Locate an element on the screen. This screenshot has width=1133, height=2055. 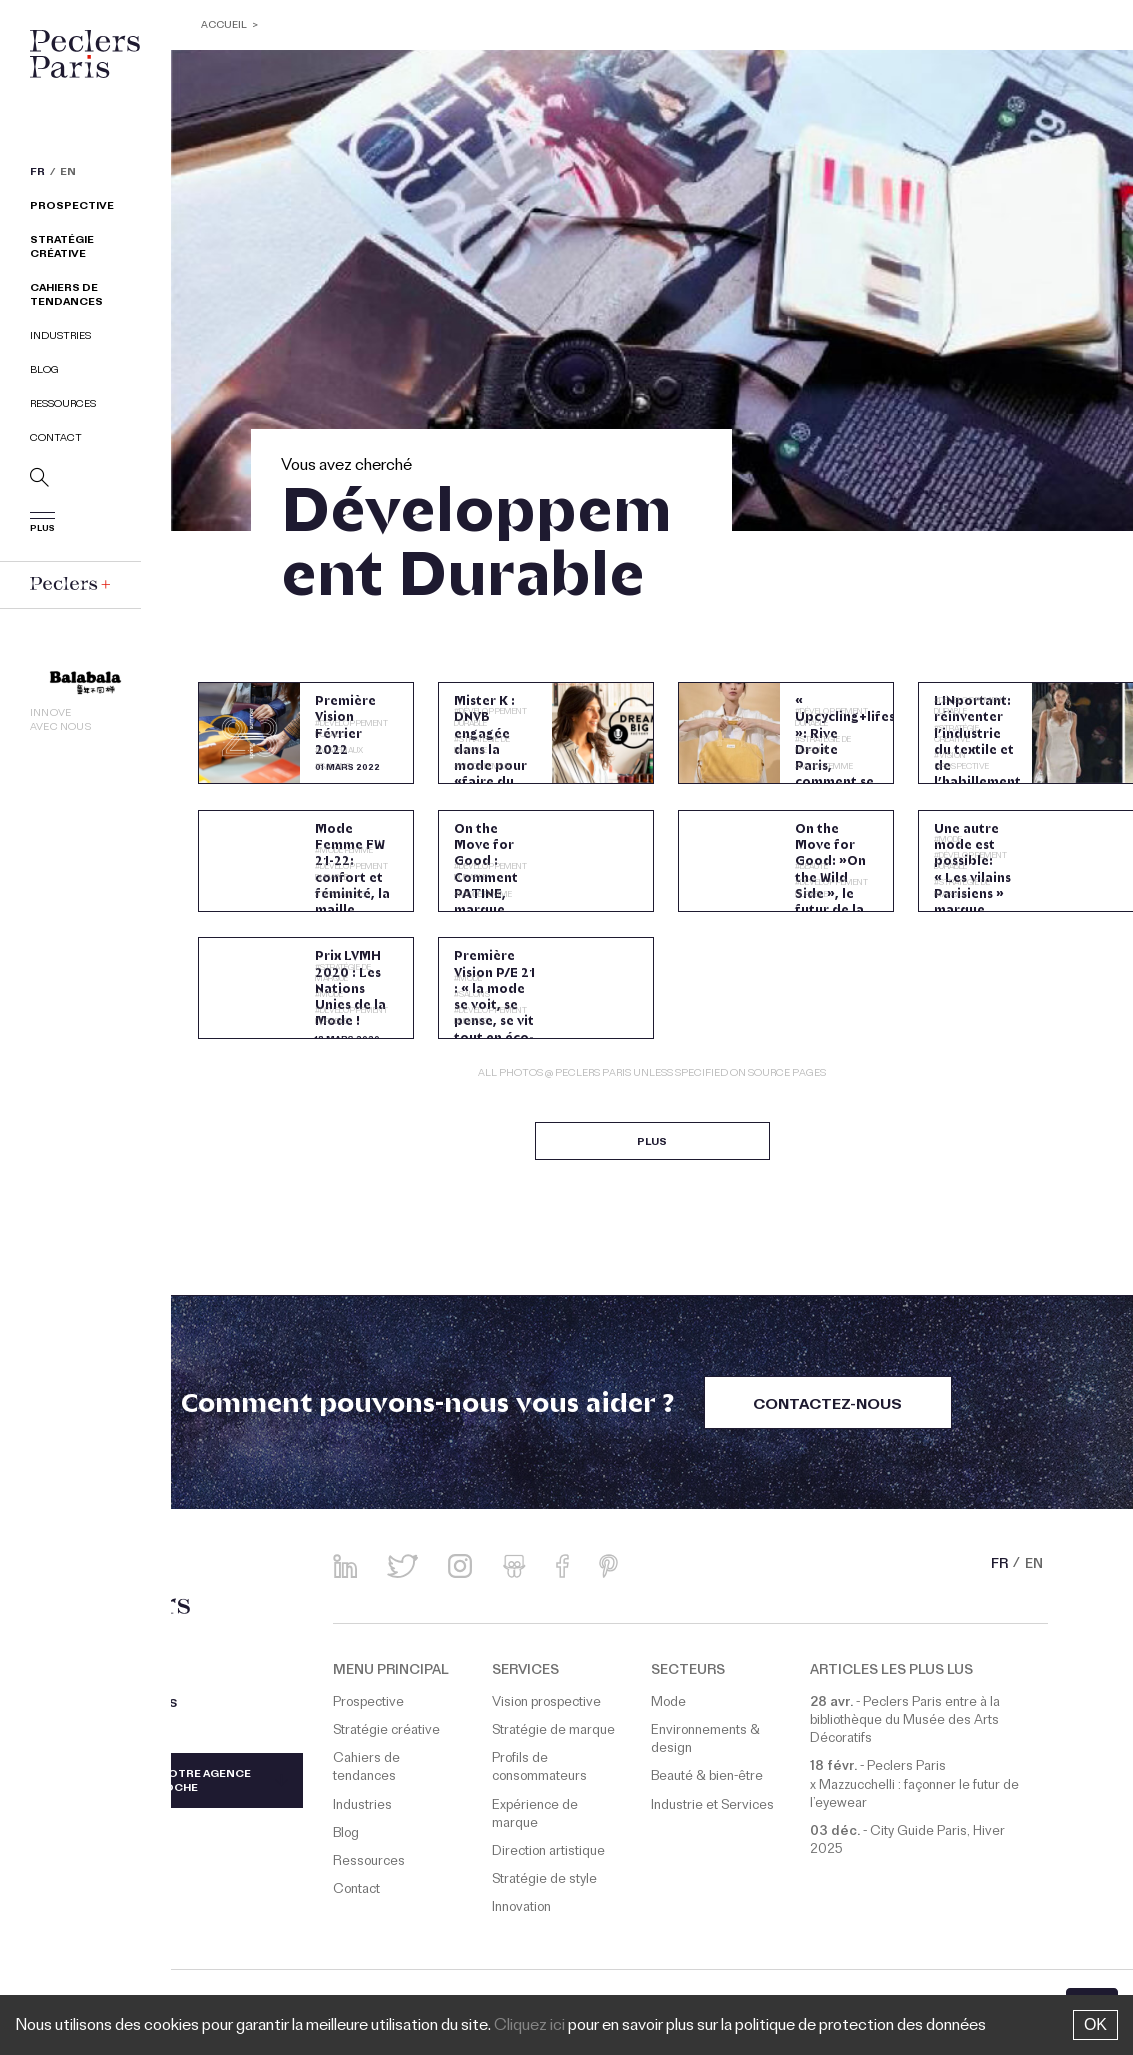
Ressources is located at coordinates (63, 405).